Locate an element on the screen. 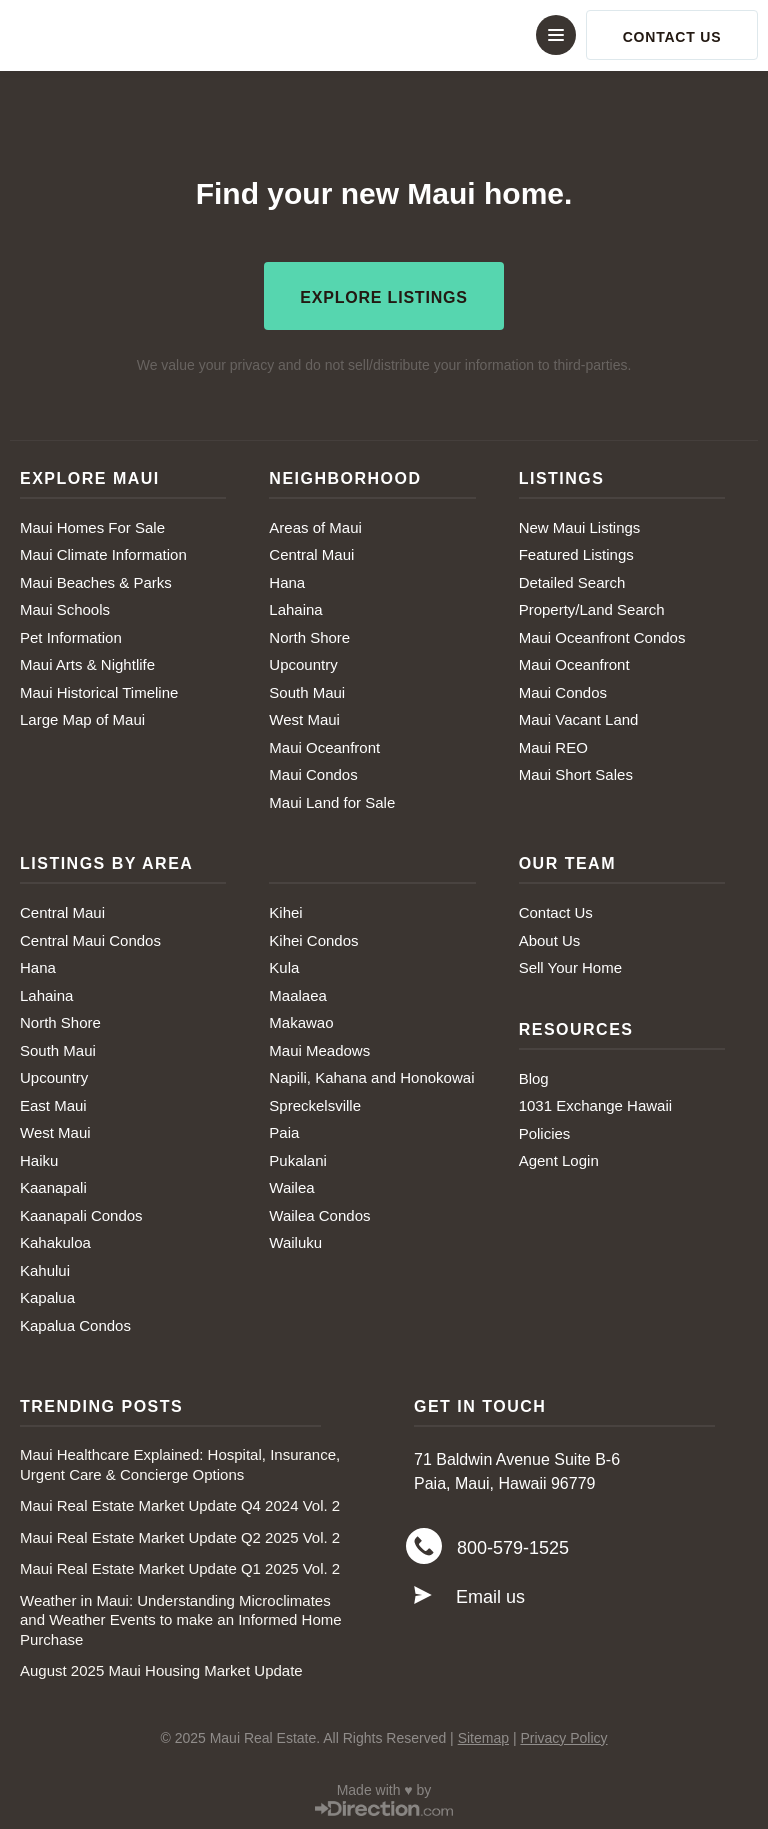 The height and width of the screenshot is (1829, 768). Weather in Maui: Understanding Microclimates and Weather Events to make an Informed Home Purchase is located at coordinates (181, 1617).